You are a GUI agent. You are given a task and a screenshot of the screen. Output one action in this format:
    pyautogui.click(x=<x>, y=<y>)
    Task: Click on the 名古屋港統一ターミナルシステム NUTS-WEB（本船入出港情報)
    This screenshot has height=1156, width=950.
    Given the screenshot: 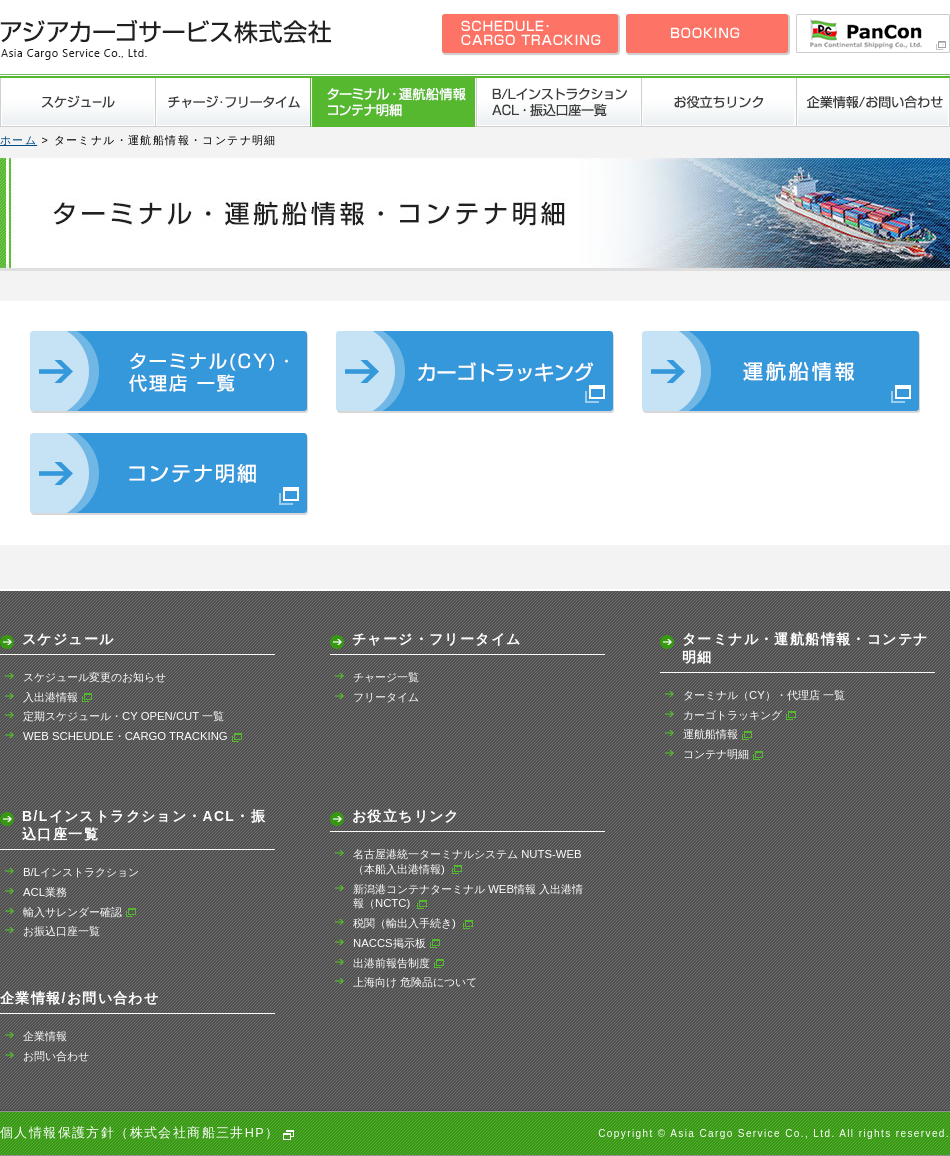 What is the action you would take?
    pyautogui.click(x=467, y=861)
    